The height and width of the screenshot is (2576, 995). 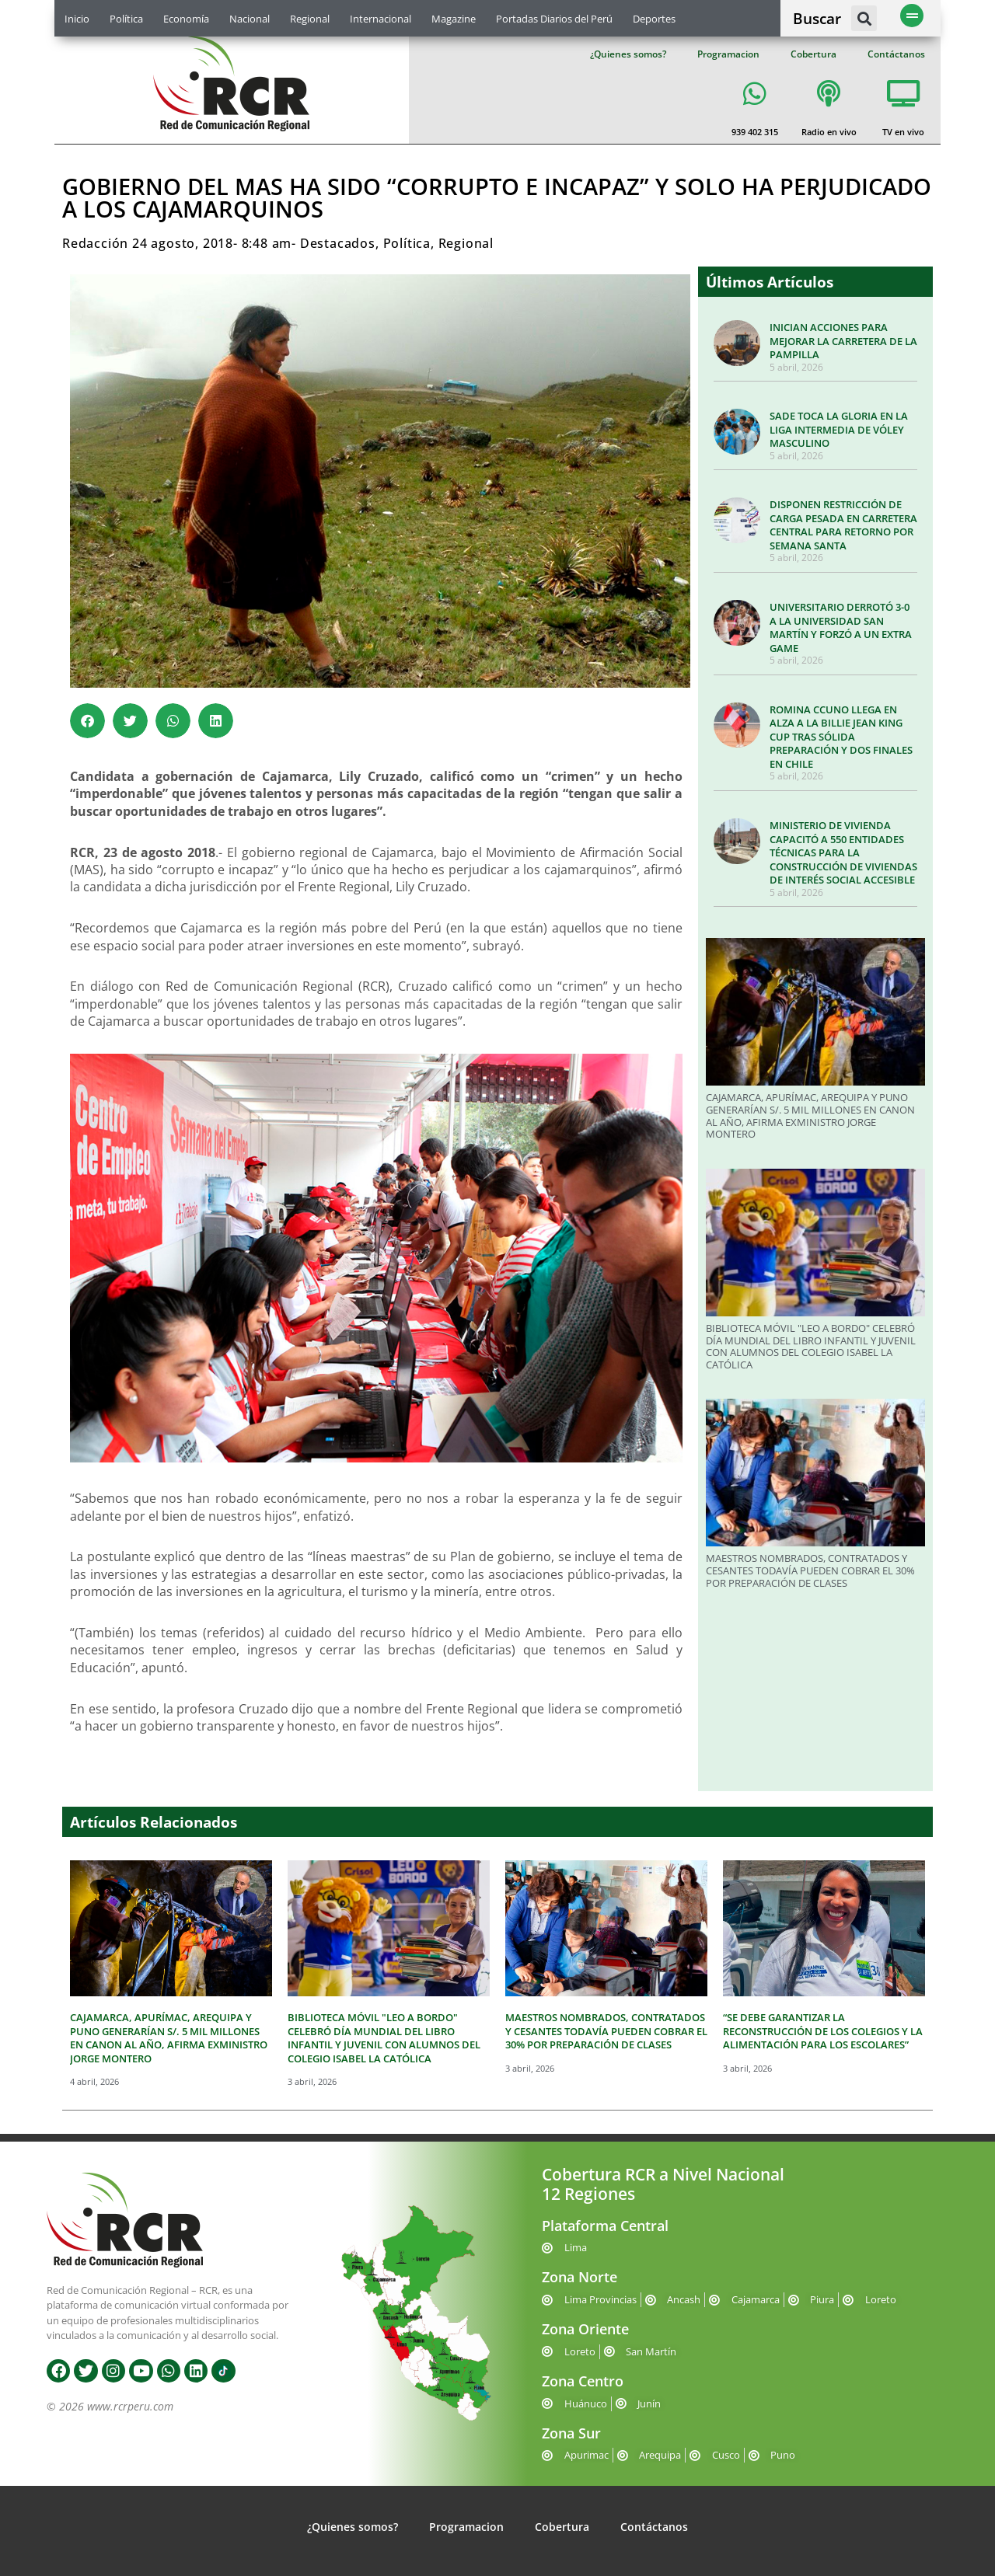 I want to click on DISPONEN RESTRICCIÓN DE CARGA PESADA EN CARRETERA CENTRAL PARA RETORNO POR SEMANA SANTA, so click(x=843, y=524).